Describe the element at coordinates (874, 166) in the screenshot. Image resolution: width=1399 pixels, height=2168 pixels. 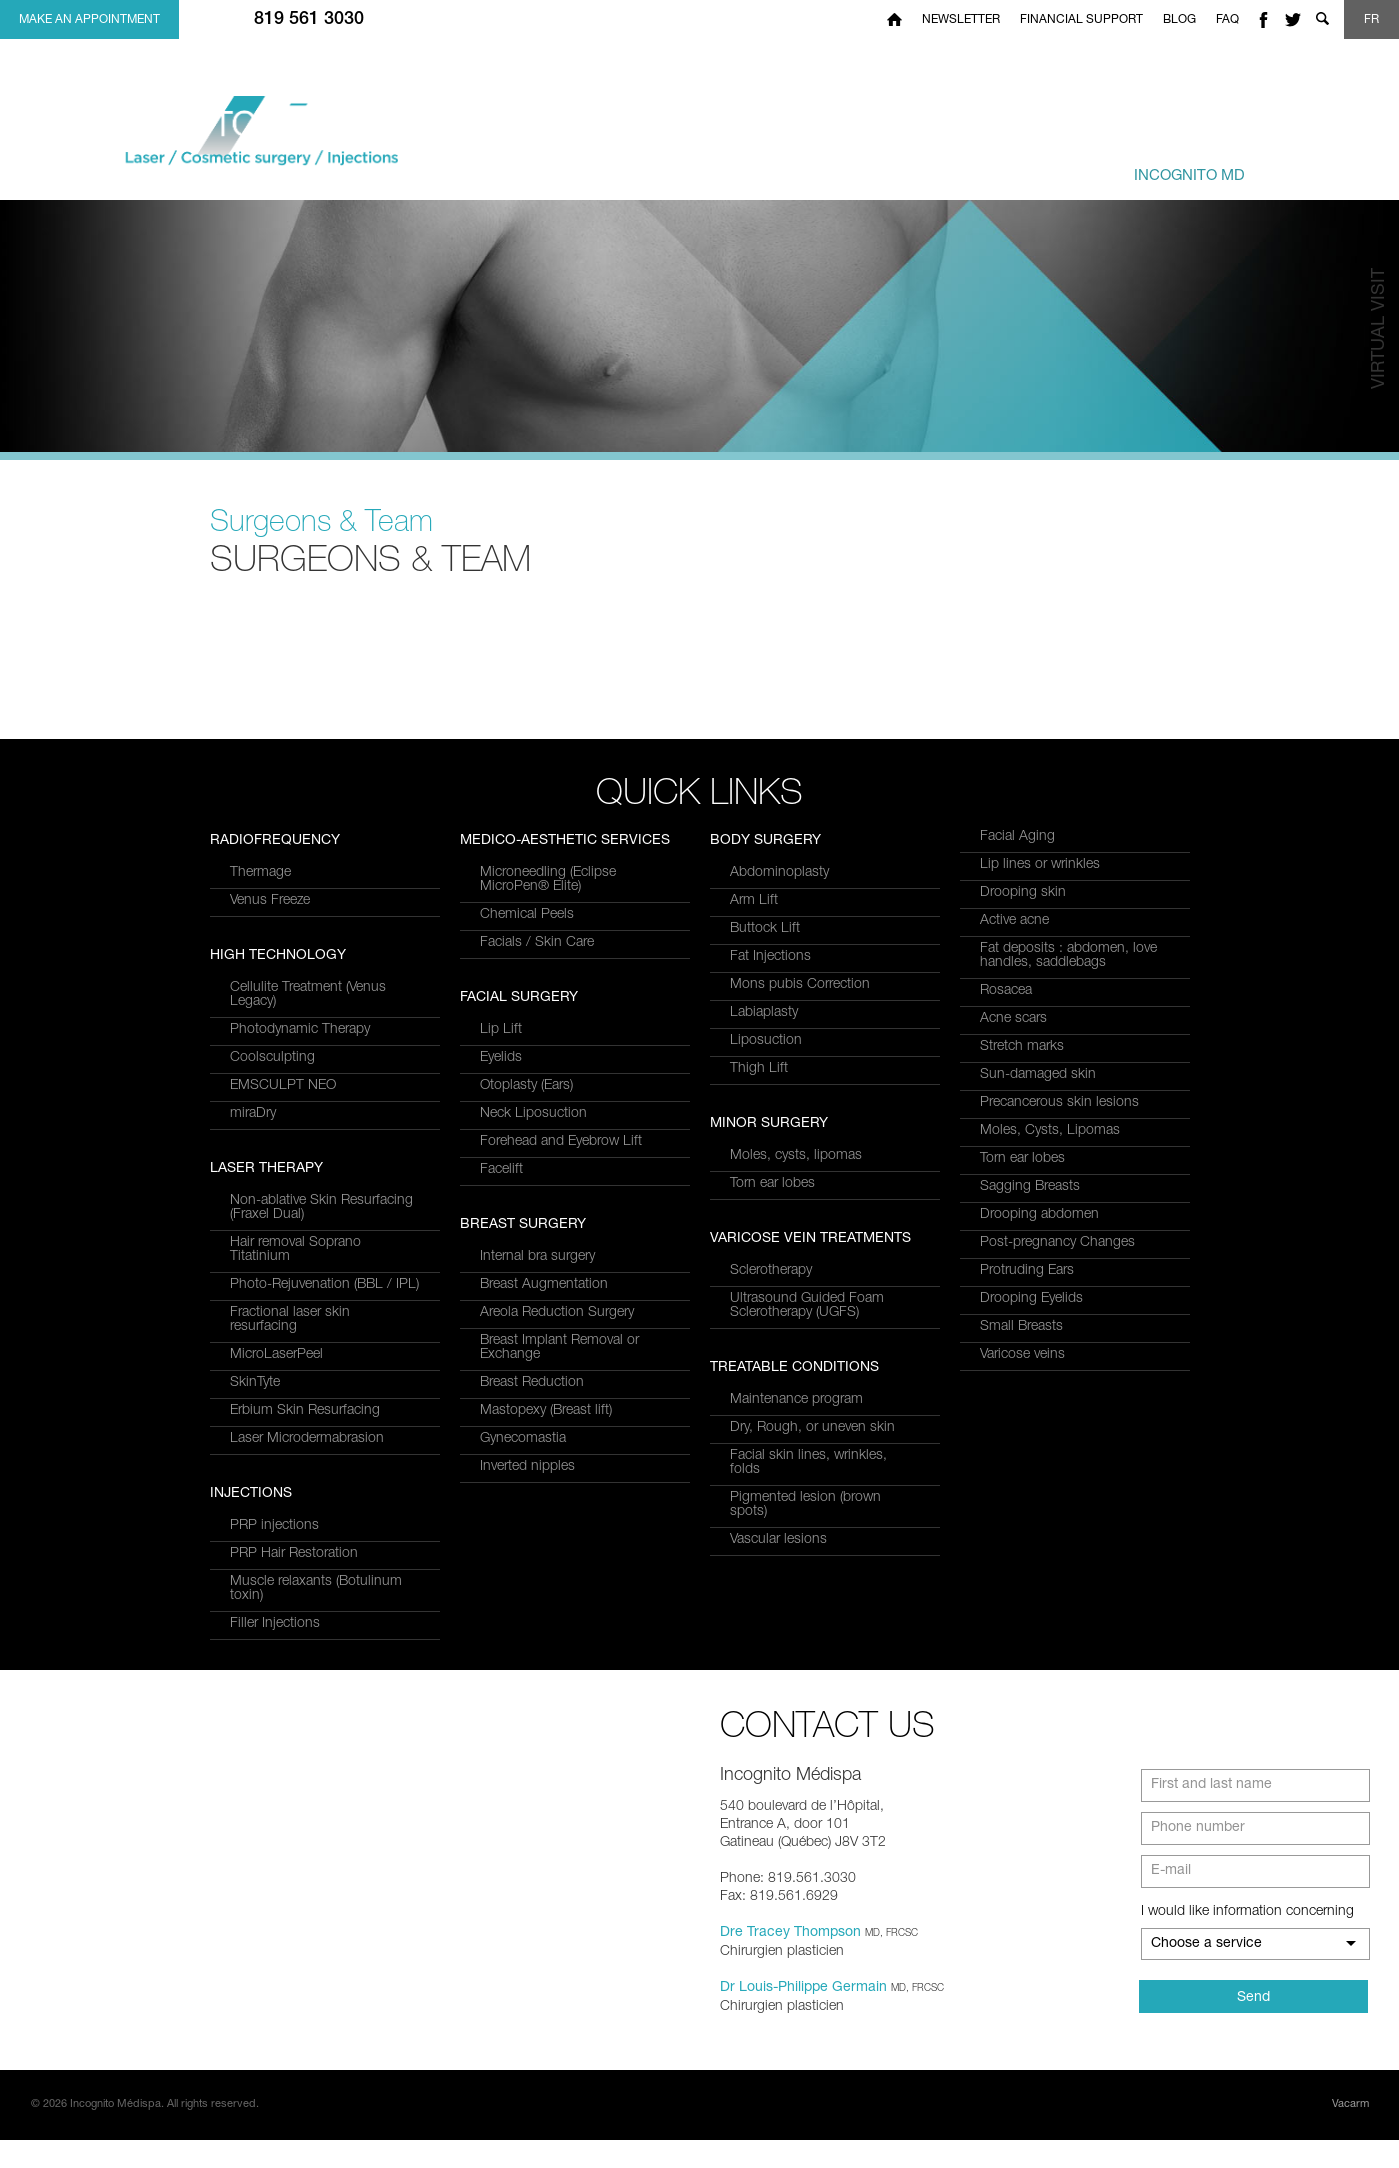
I see `Treatments` at that location.